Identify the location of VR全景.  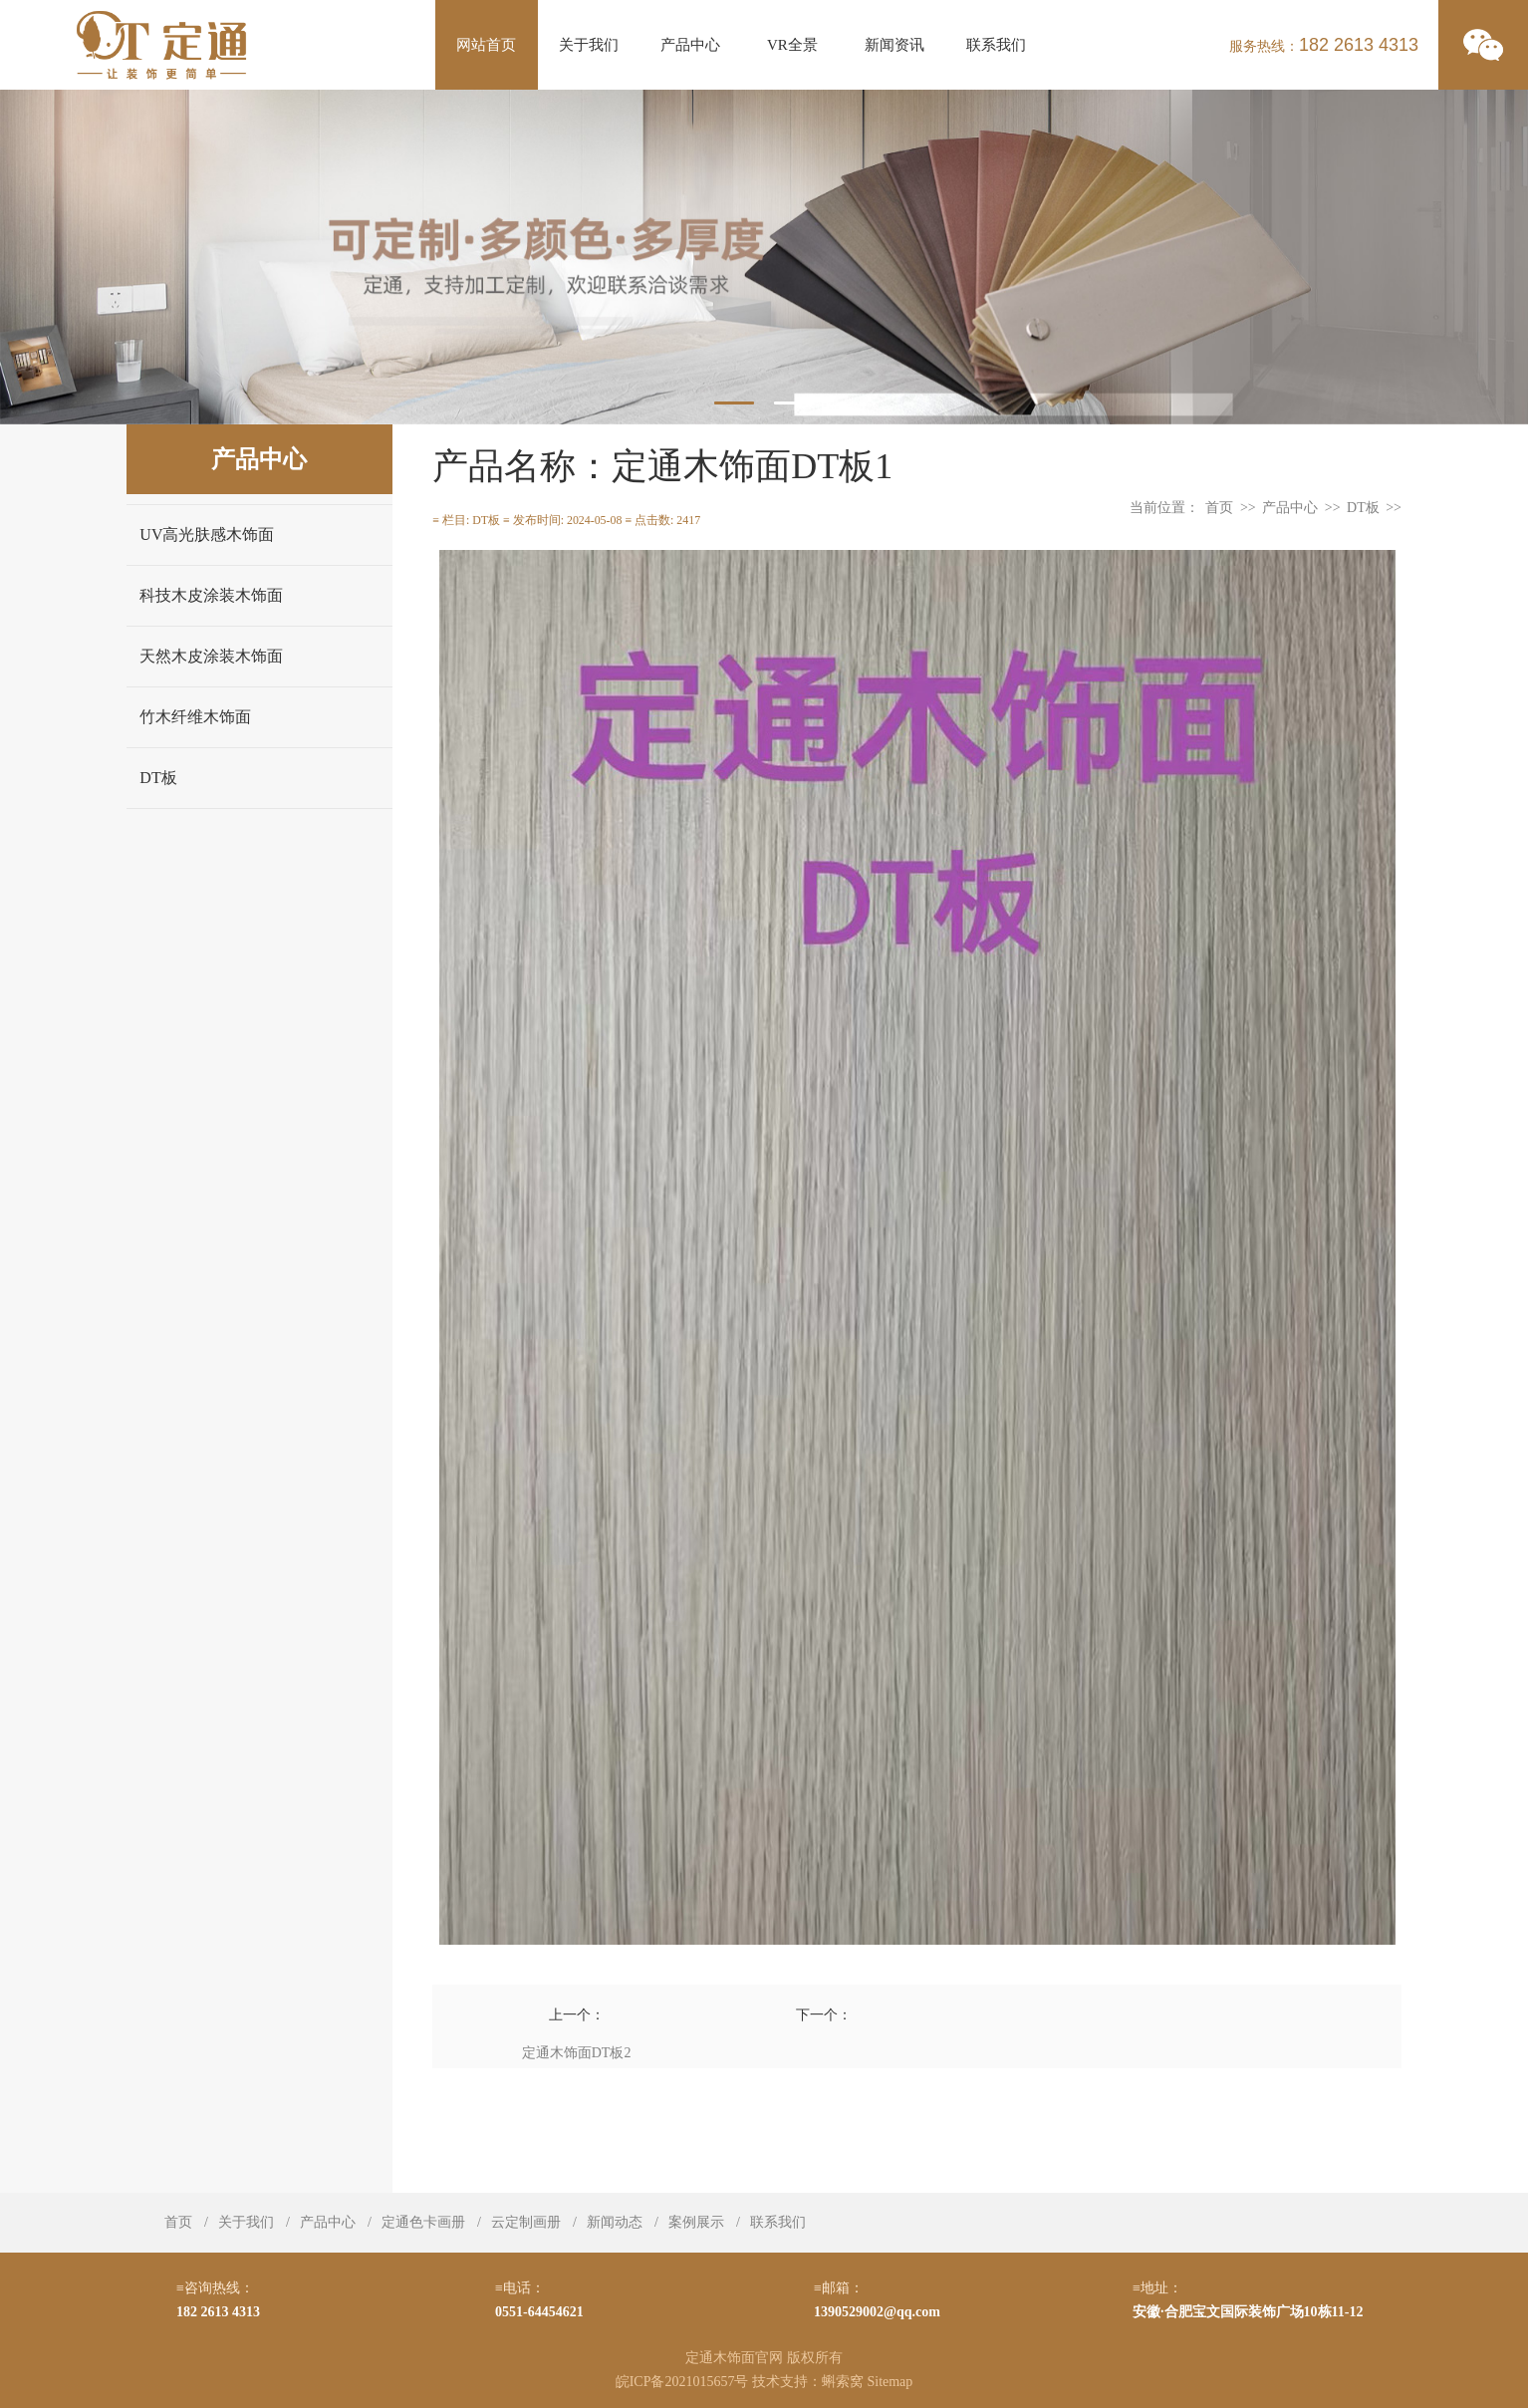
(792, 45).